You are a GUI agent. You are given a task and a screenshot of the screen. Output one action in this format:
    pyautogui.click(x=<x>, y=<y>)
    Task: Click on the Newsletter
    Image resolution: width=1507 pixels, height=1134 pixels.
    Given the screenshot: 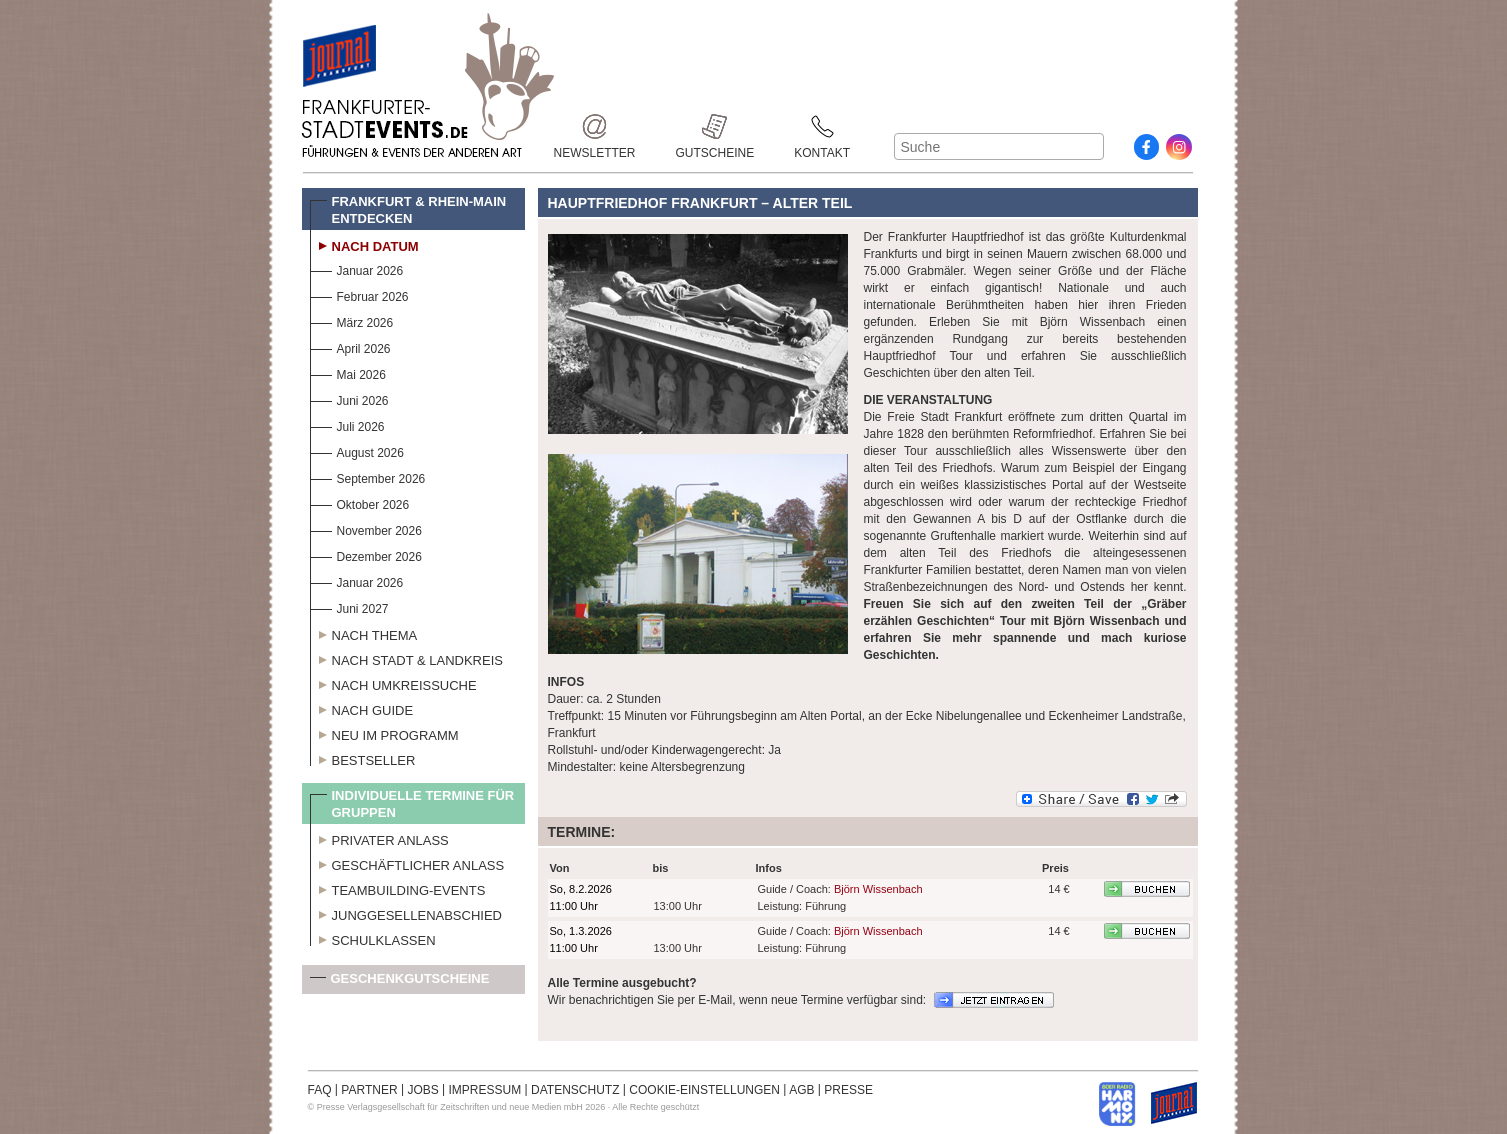 What is the action you would take?
    pyautogui.click(x=595, y=126)
    